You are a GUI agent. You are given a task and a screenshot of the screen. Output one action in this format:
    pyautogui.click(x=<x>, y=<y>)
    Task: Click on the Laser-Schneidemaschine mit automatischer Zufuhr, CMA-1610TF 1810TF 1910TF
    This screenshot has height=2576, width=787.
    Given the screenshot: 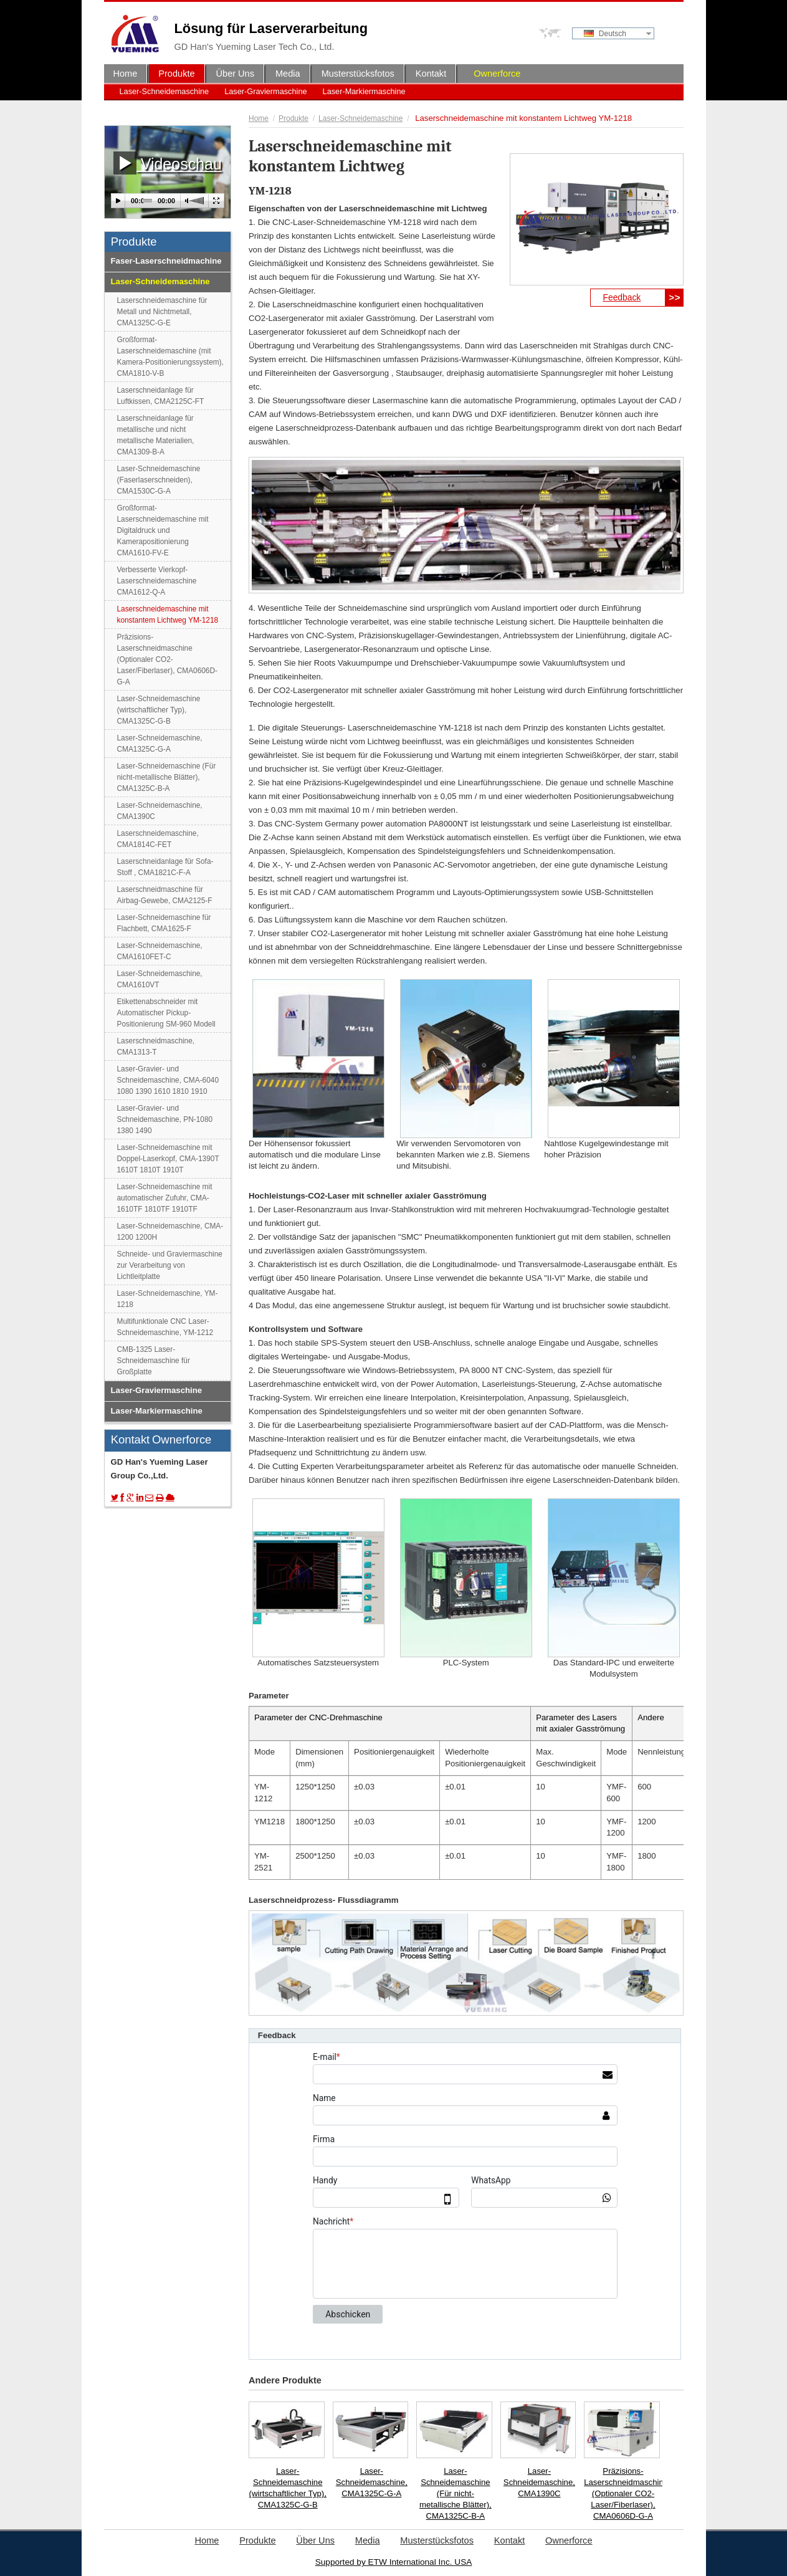 What is the action you would take?
    pyautogui.click(x=164, y=1198)
    